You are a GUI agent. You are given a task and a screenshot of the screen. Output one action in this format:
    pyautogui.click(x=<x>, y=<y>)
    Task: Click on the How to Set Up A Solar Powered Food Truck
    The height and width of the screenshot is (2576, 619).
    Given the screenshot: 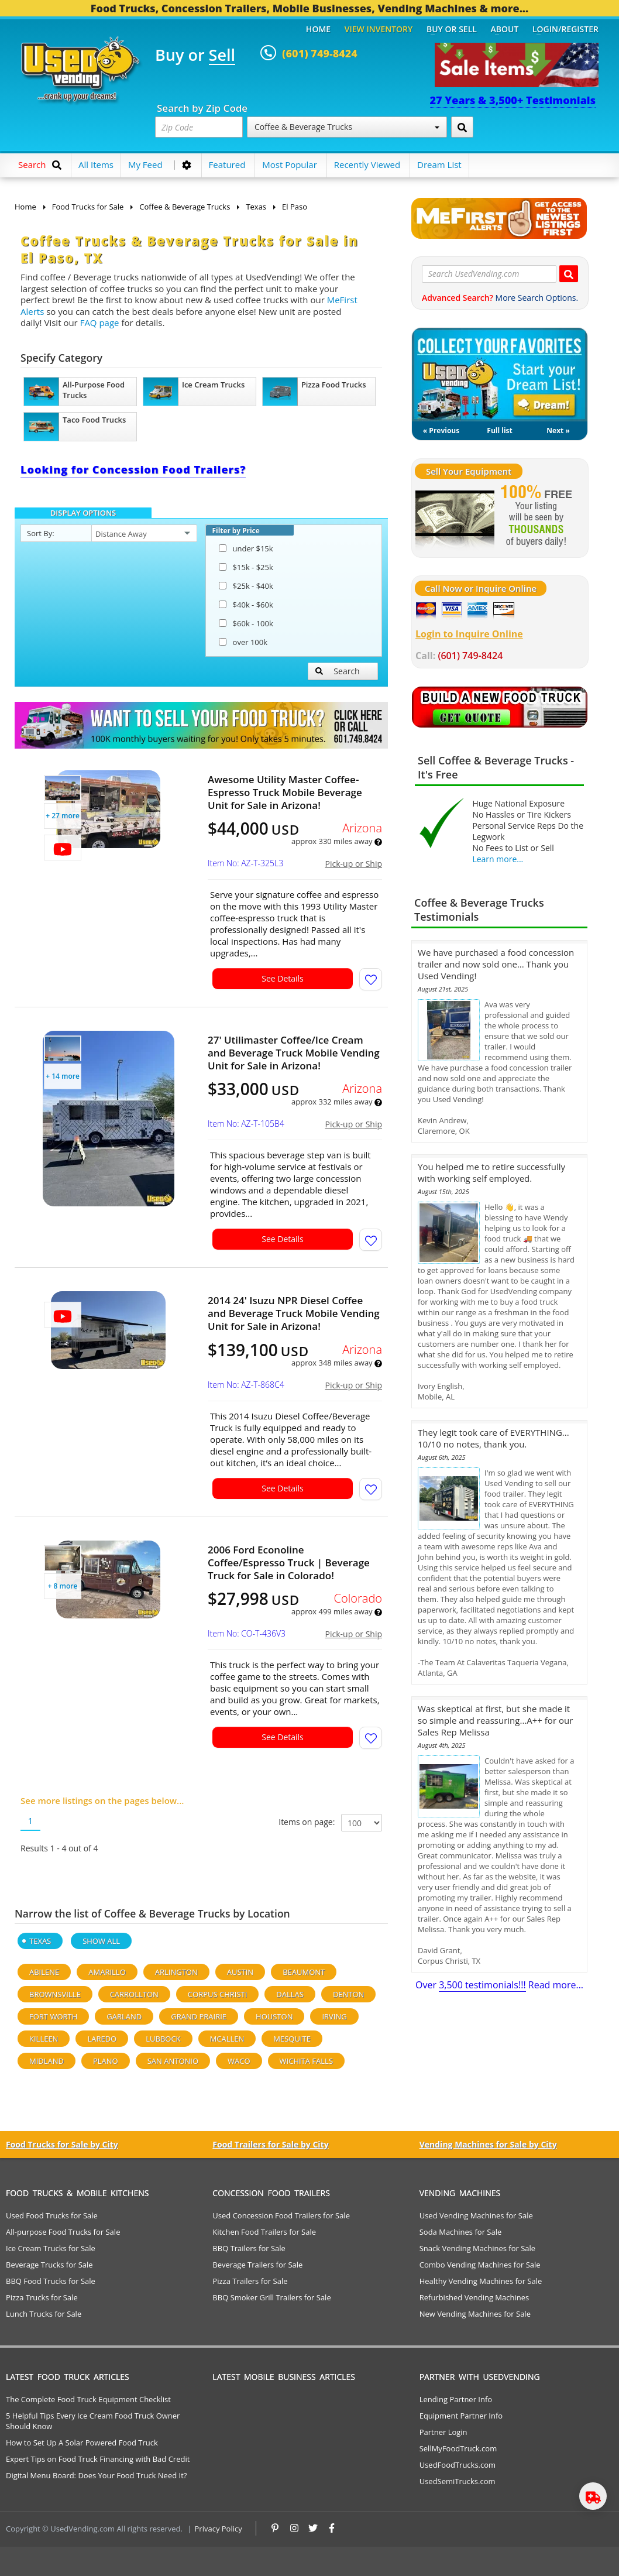 What is the action you would take?
    pyautogui.click(x=82, y=2442)
    